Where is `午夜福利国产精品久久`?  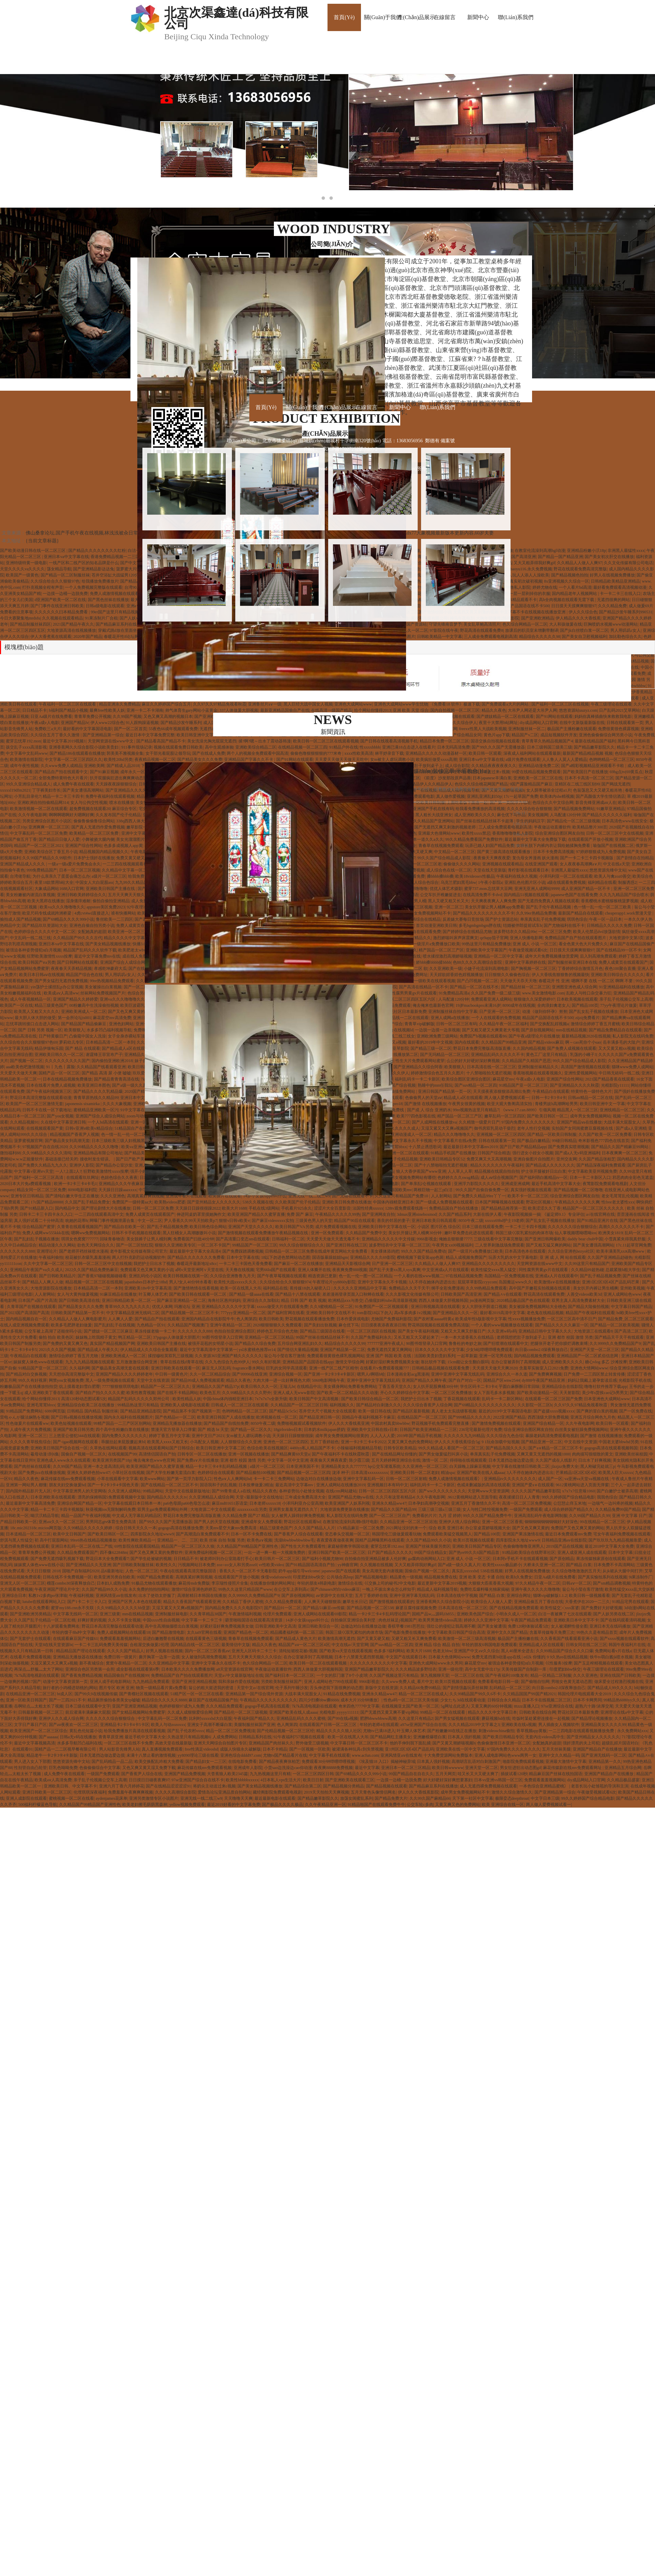
午夜福利国产精品久久 is located at coordinates (254, 1718).